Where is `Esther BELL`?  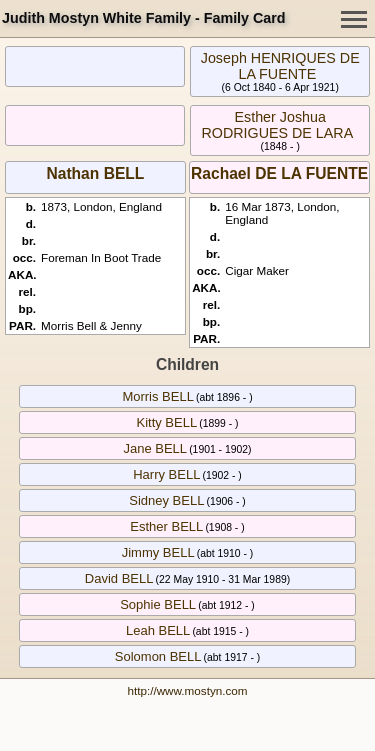
Esther BELL is located at coordinates (166, 526).